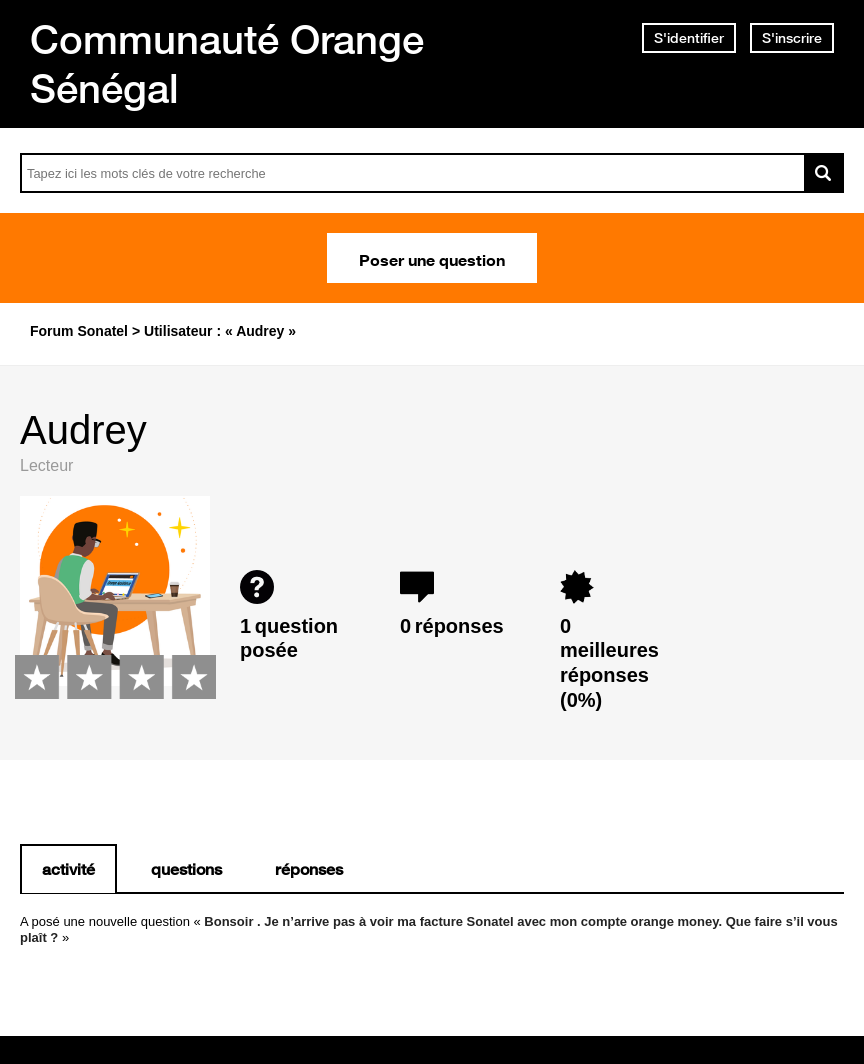 Image resolution: width=864 pixels, height=1064 pixels. Describe the element at coordinates (689, 38) in the screenshot. I see `S'identifier` at that location.